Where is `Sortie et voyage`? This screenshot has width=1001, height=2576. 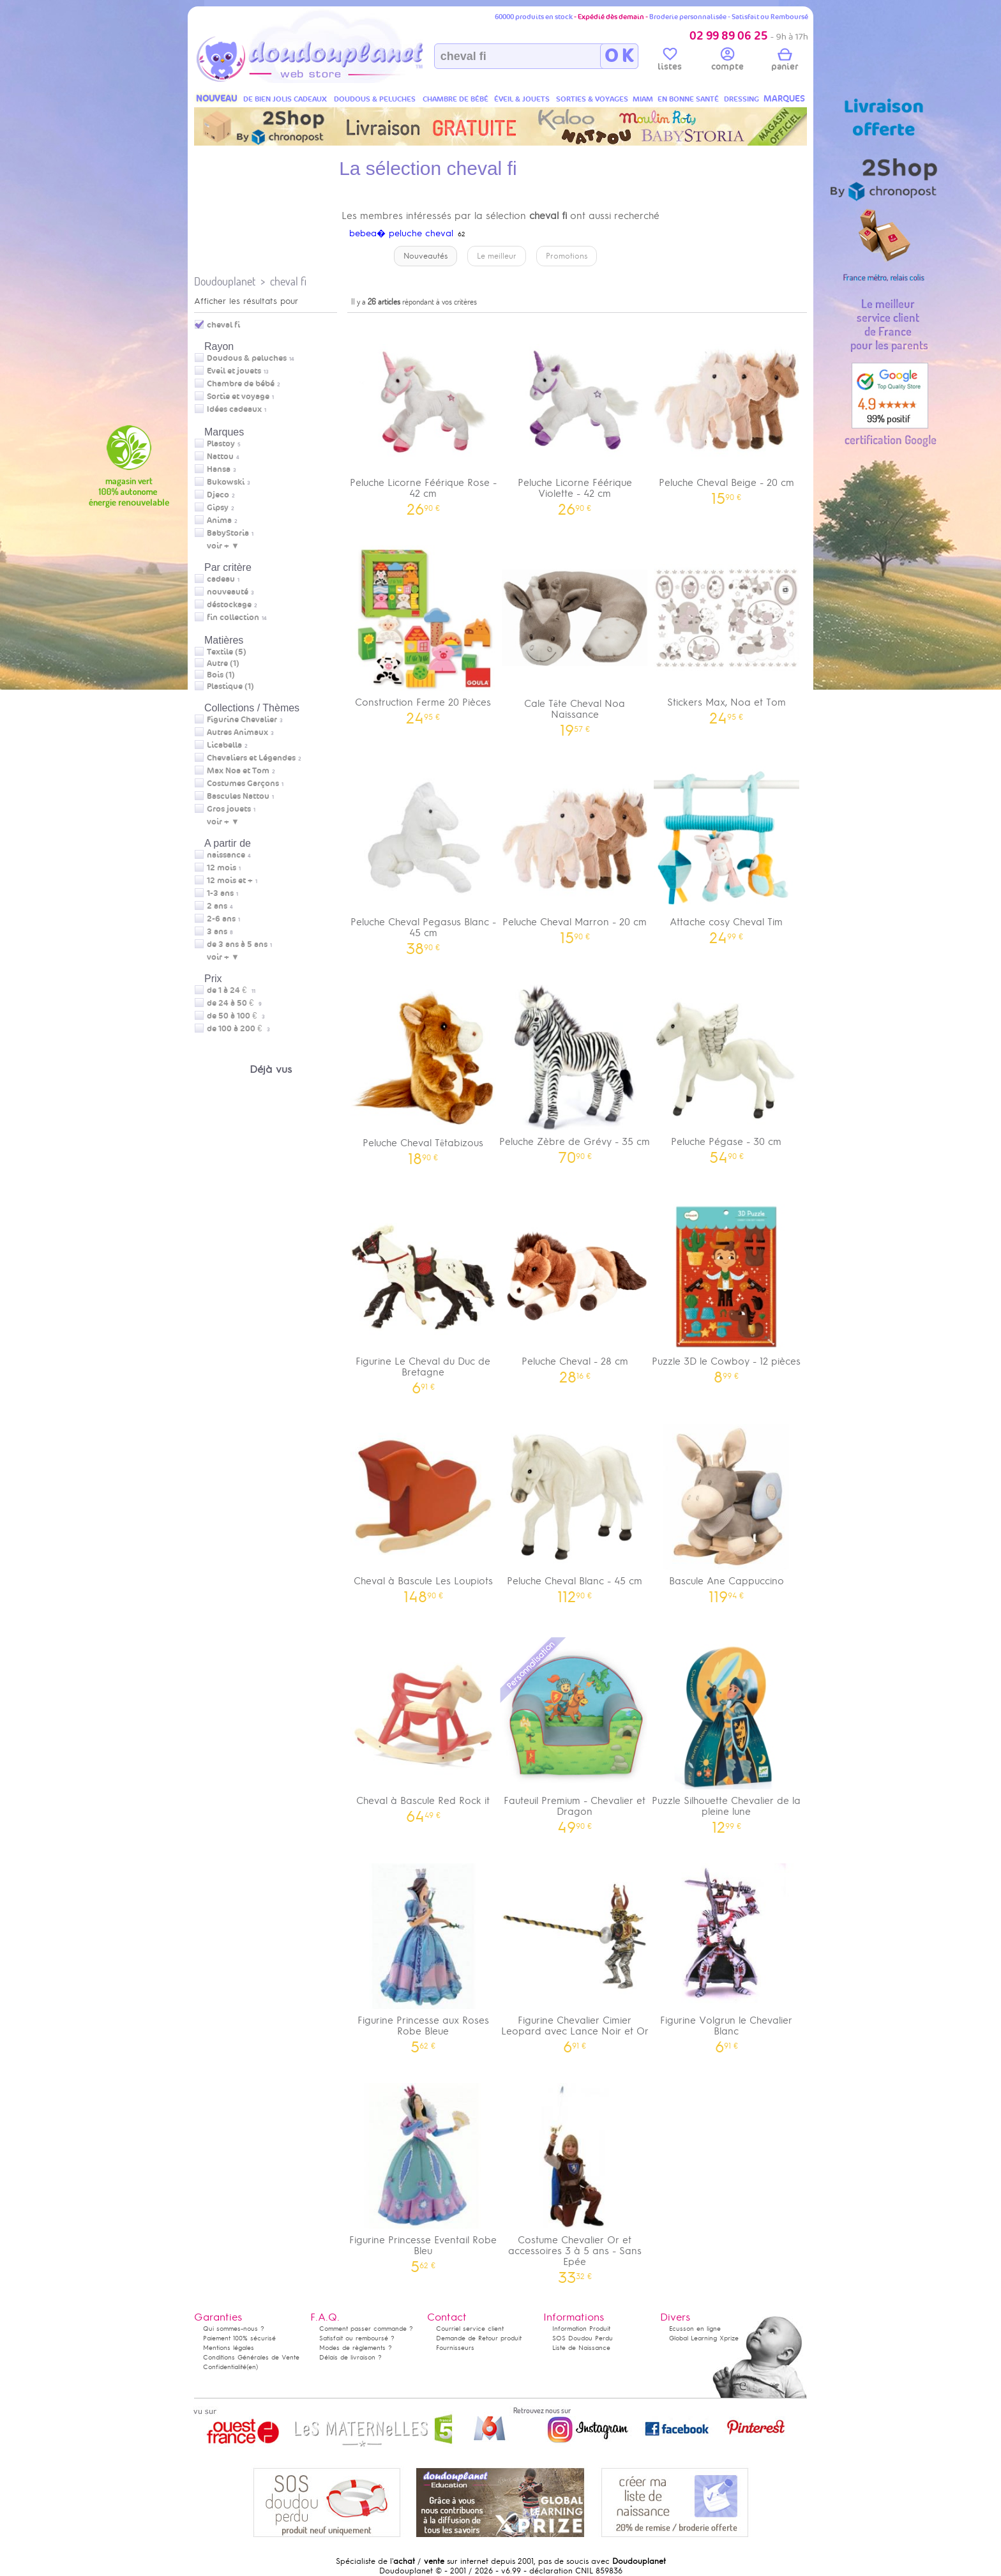
Sortie et voyage is located at coordinates (238, 396).